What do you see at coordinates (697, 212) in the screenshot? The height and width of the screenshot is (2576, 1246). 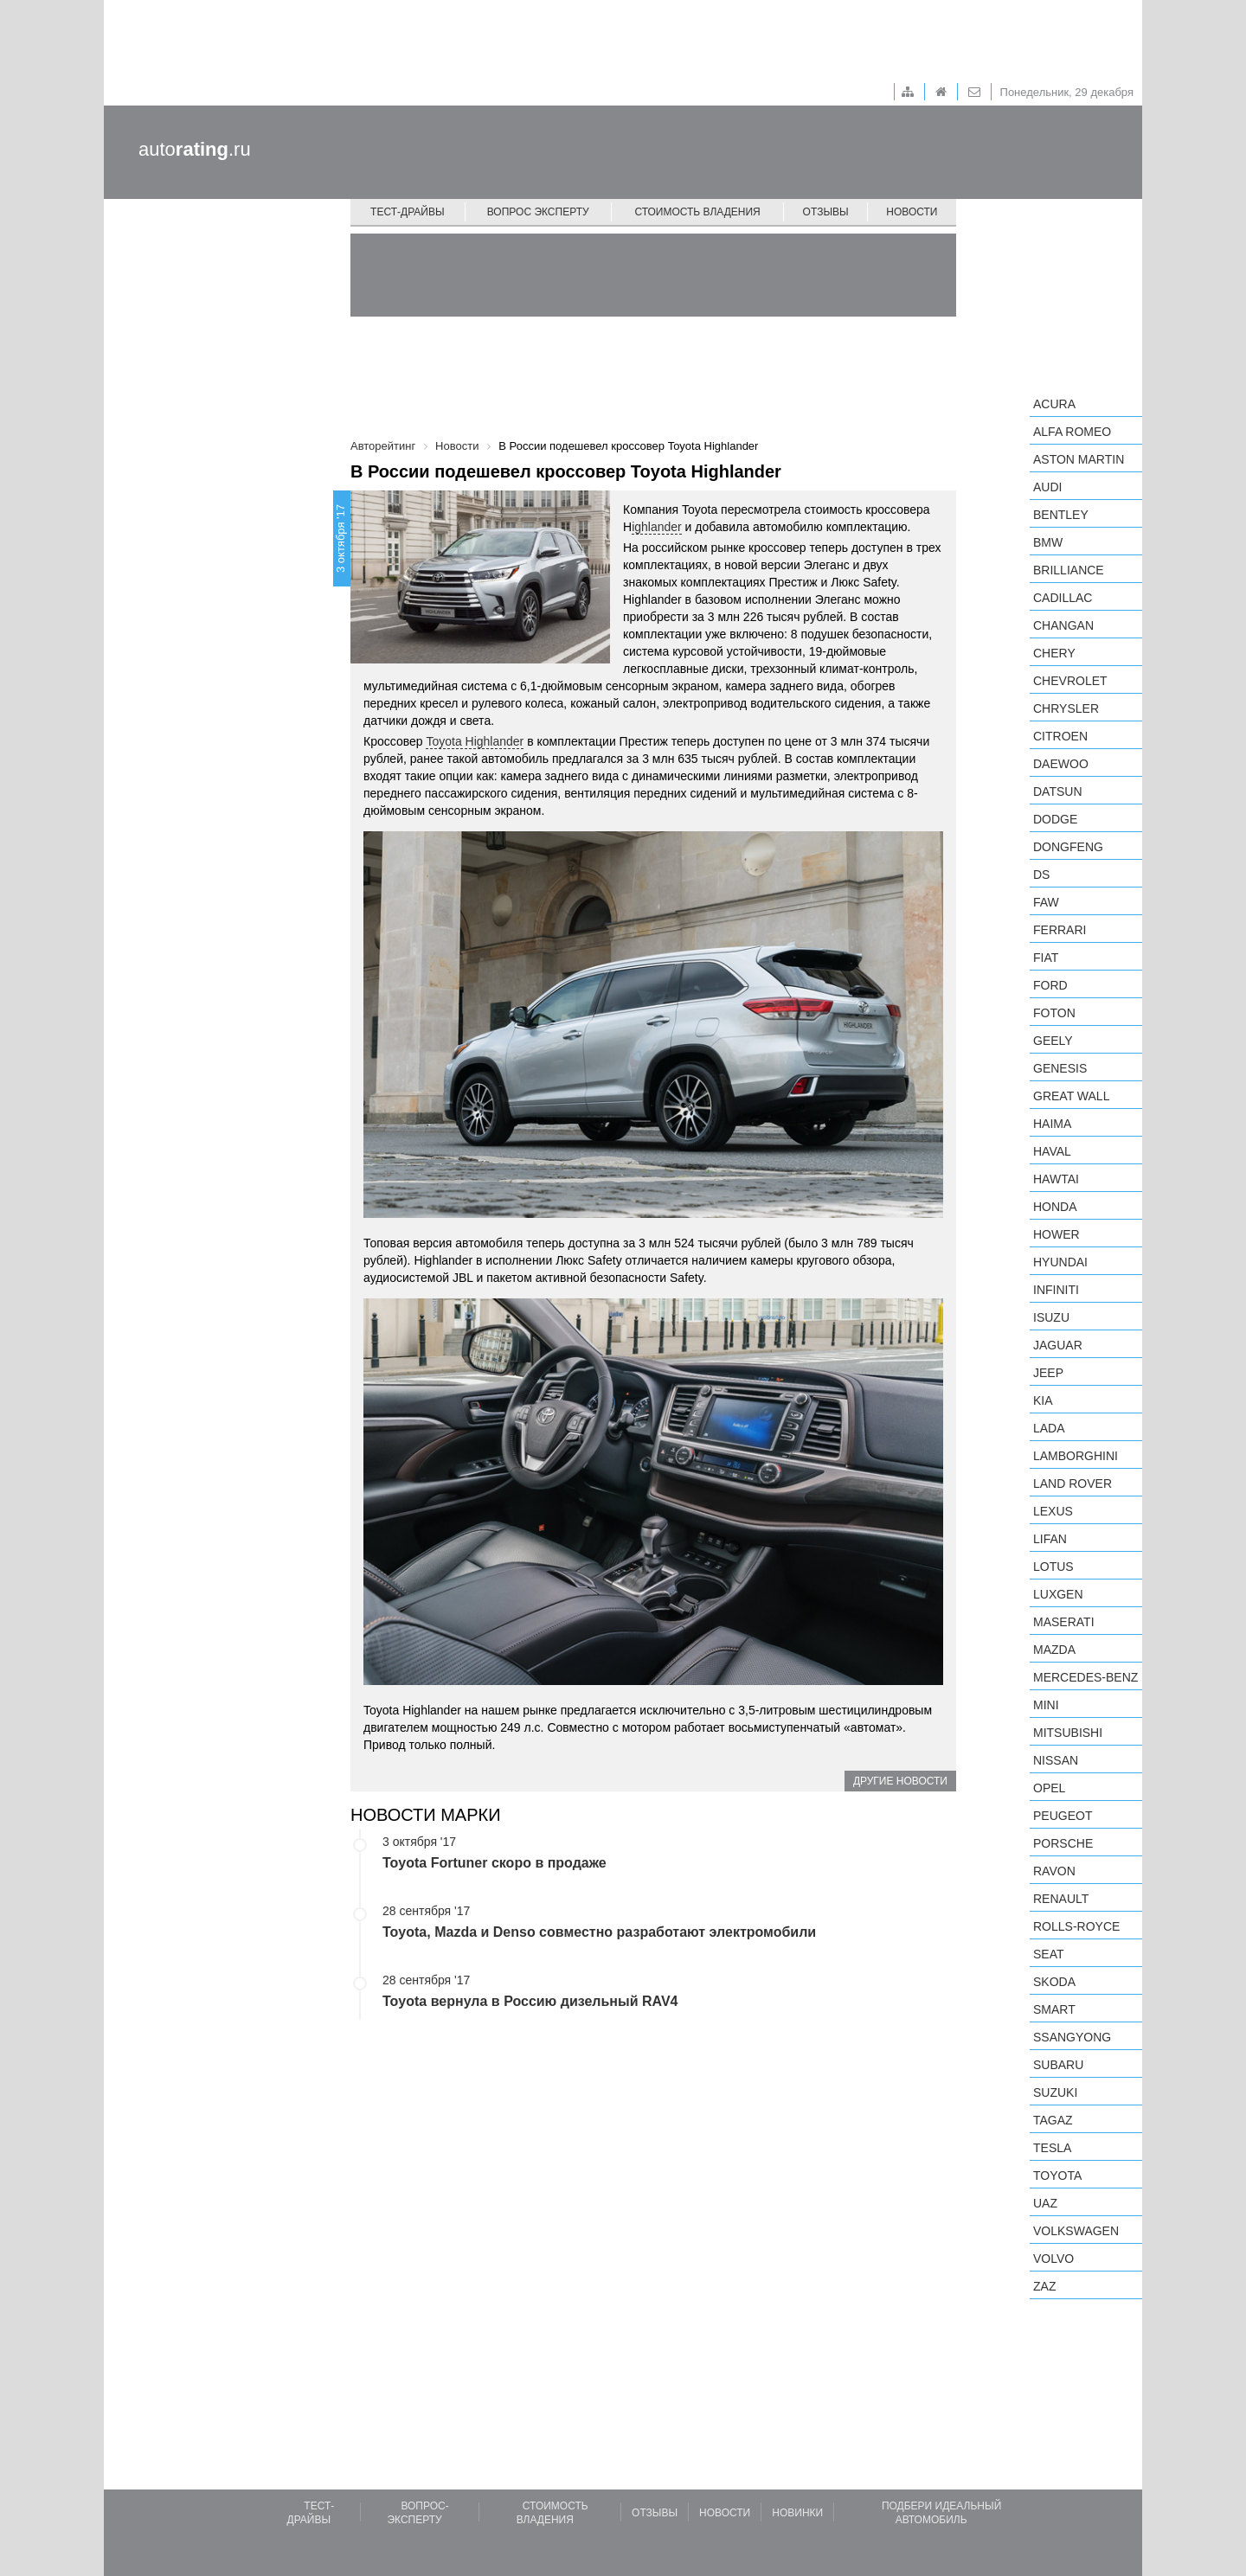 I see `Стоимость владения` at bounding box center [697, 212].